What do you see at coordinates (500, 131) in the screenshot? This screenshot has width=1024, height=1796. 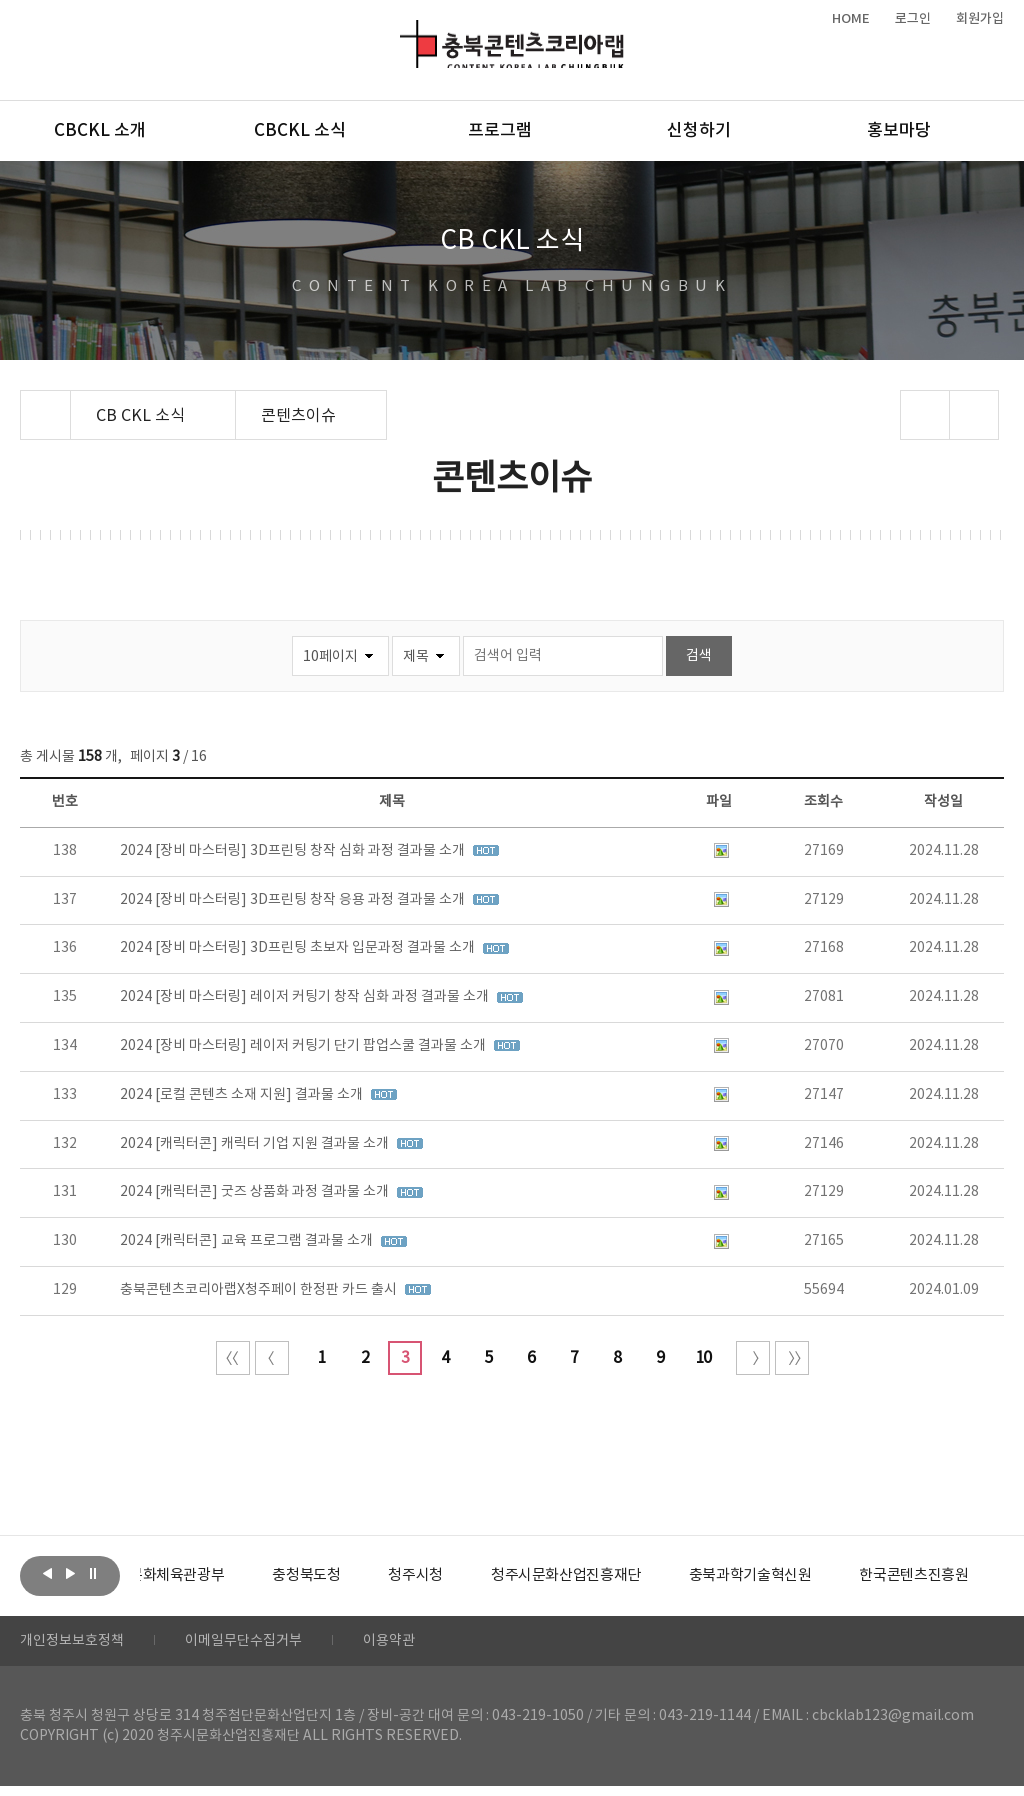 I see `프로그램` at bounding box center [500, 131].